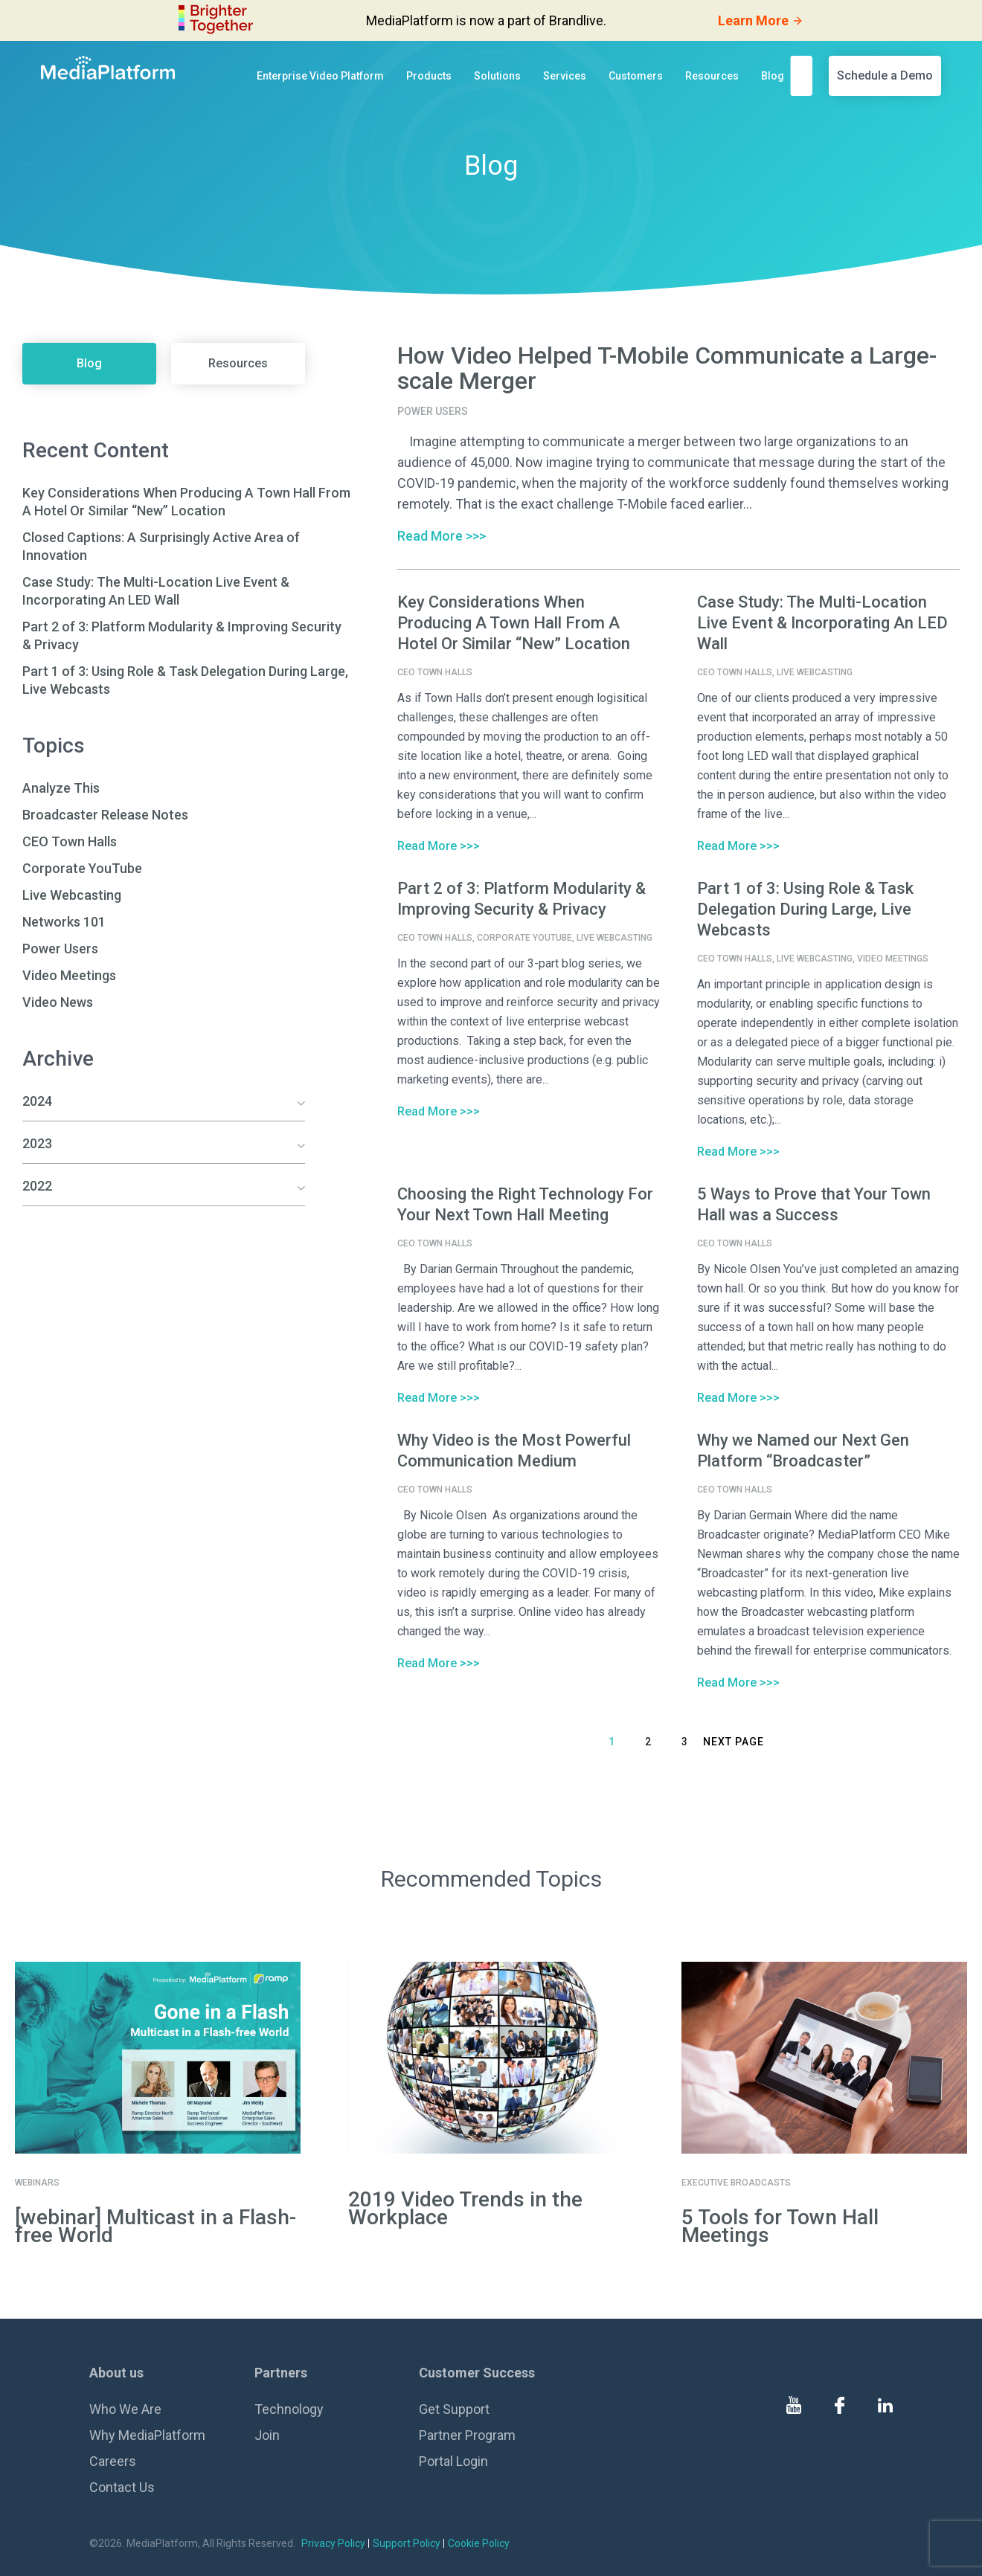 Image resolution: width=982 pixels, height=2576 pixels. I want to click on Corporate YouTube, so click(82, 868).